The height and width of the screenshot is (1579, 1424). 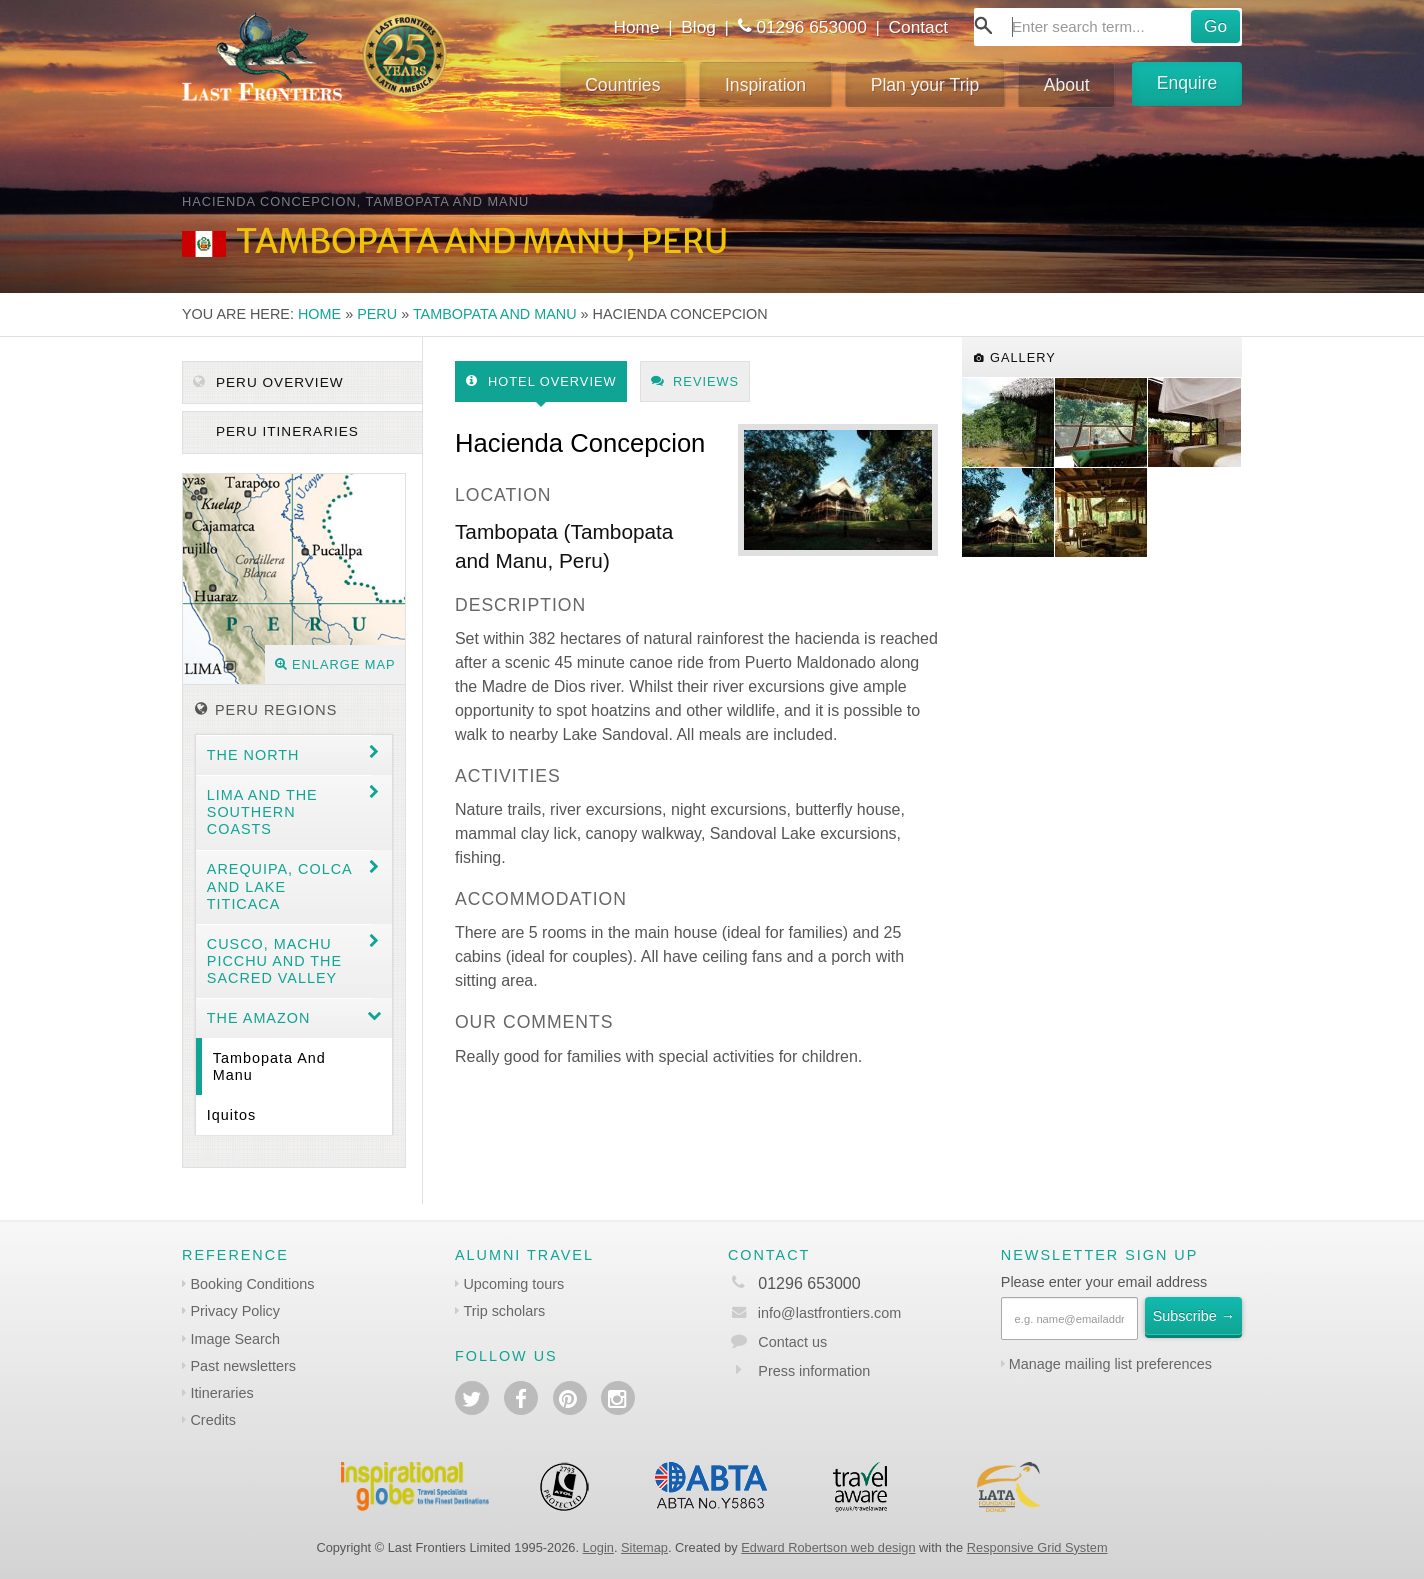 I want to click on Iquitos, so click(x=231, y=1115).